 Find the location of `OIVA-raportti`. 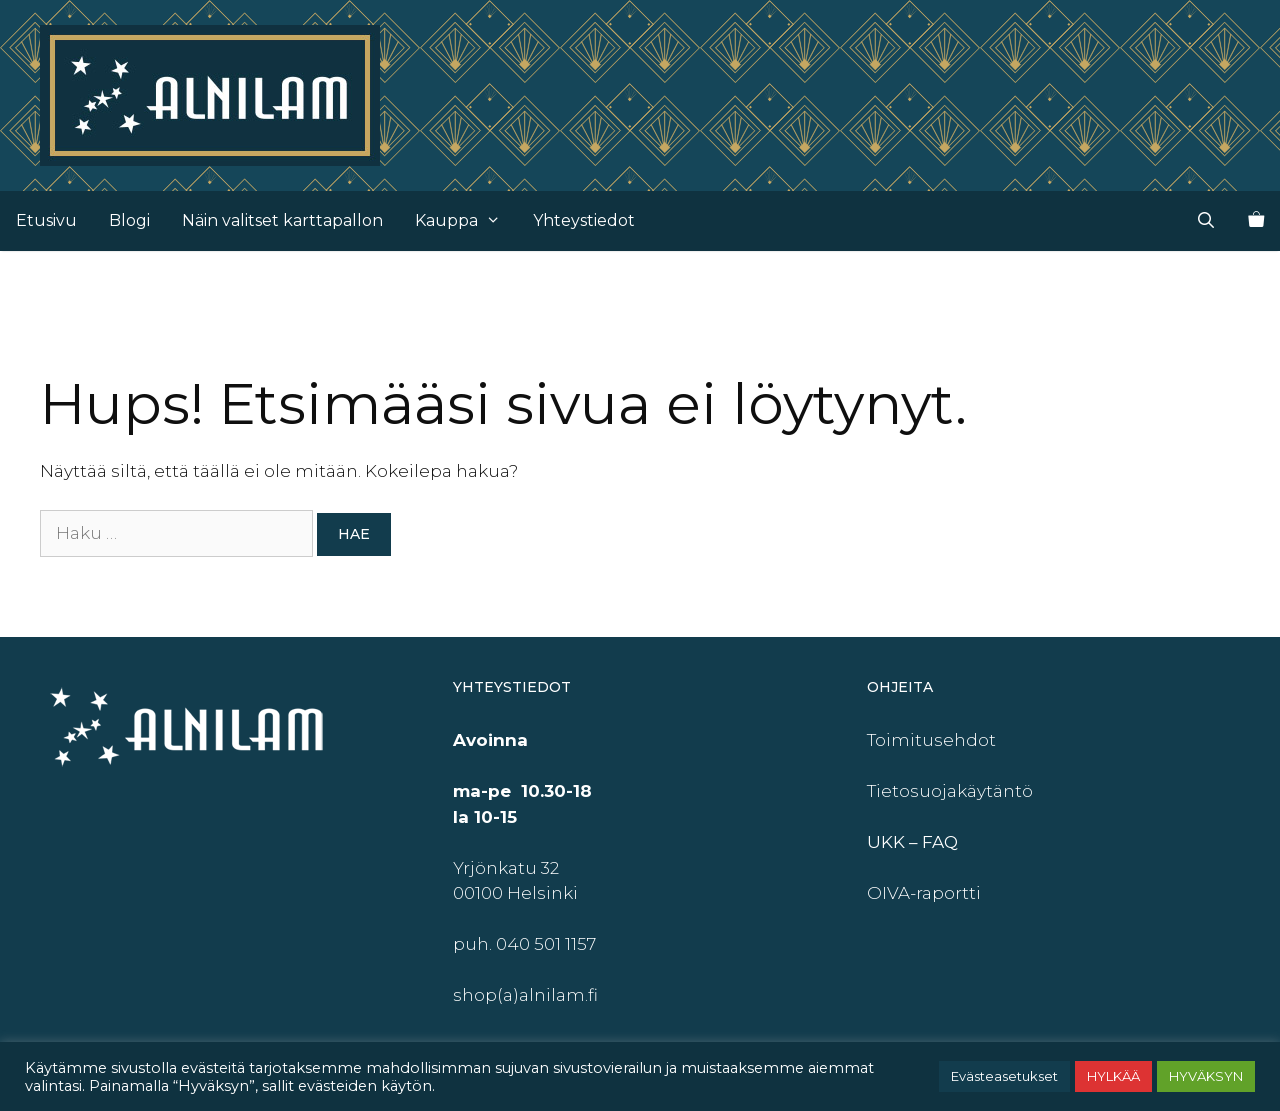

OIVA-raportti is located at coordinates (924, 893).